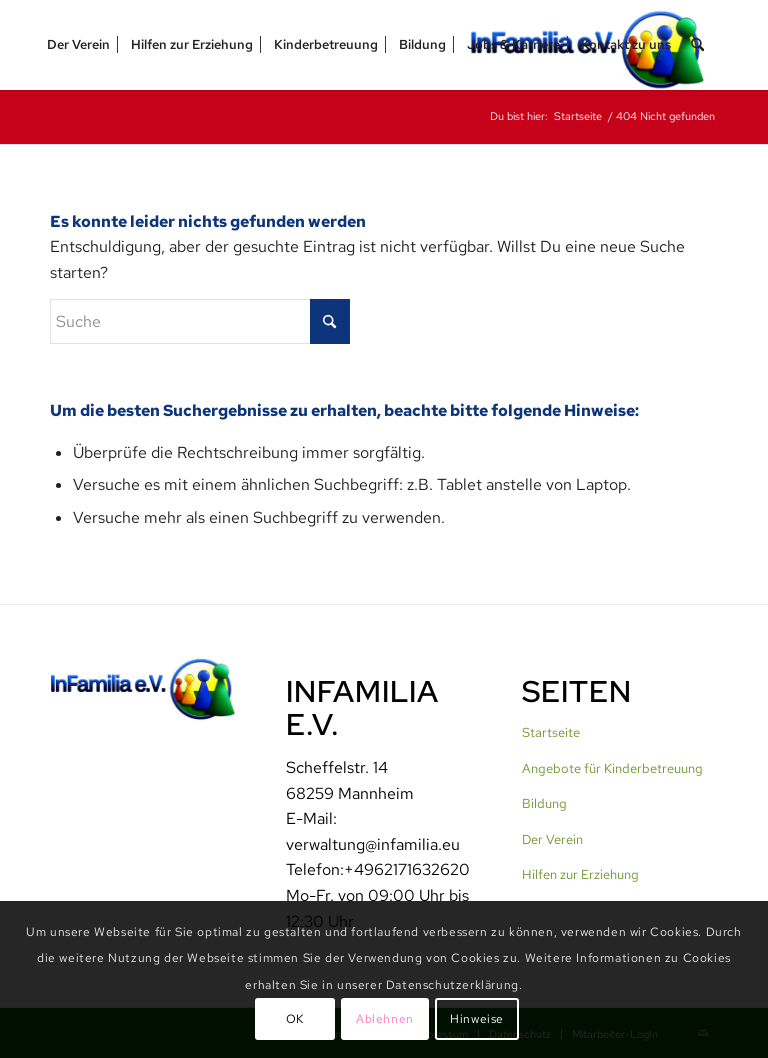 This screenshot has width=768, height=1058. What do you see at coordinates (295, 1019) in the screenshot?
I see `OK` at bounding box center [295, 1019].